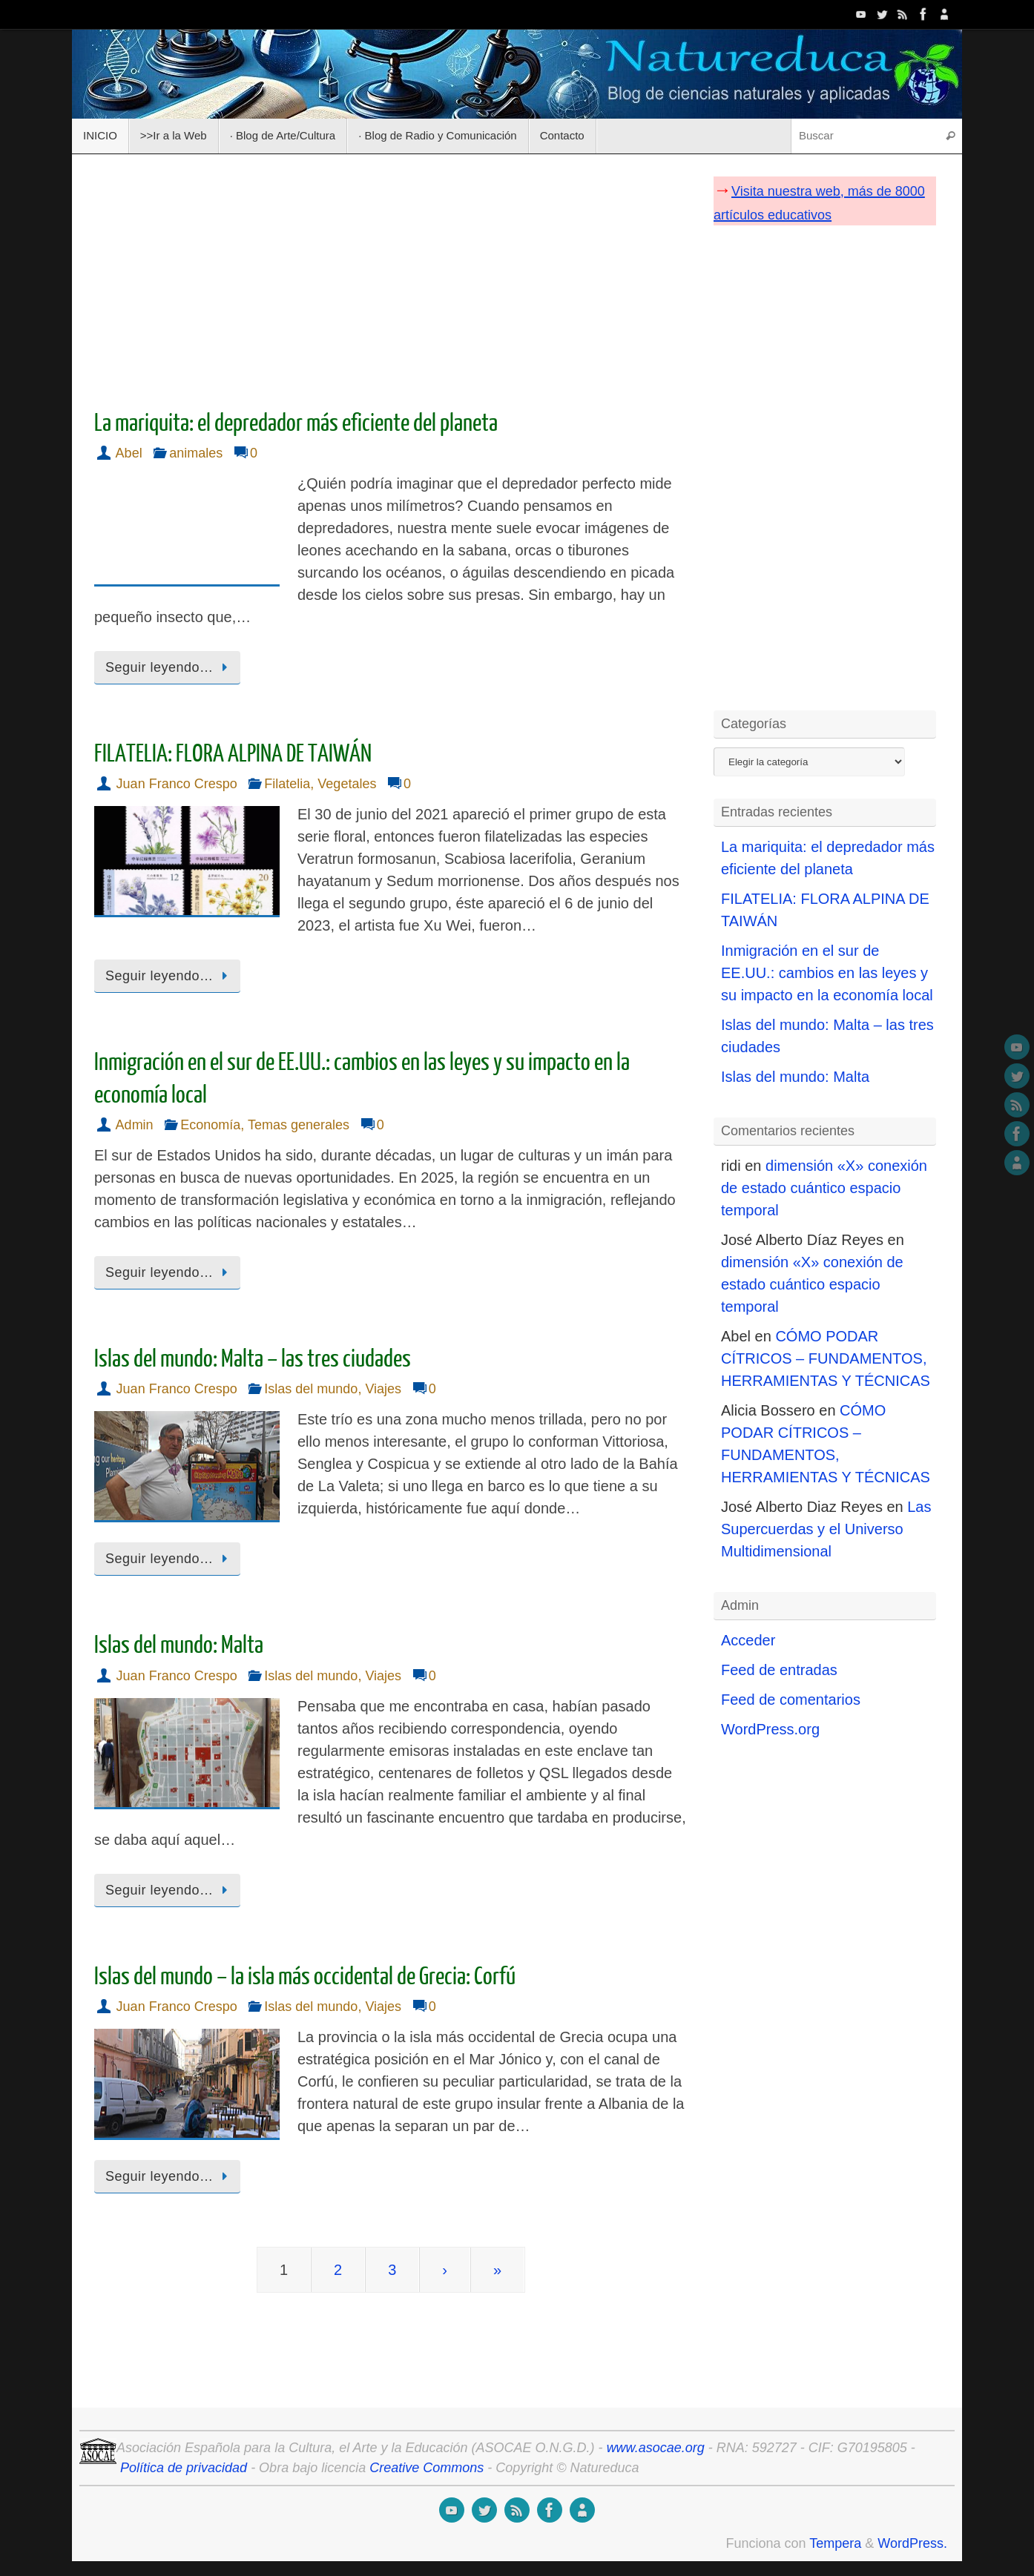  Describe the element at coordinates (383, 1388) in the screenshot. I see `Viajes` at that location.